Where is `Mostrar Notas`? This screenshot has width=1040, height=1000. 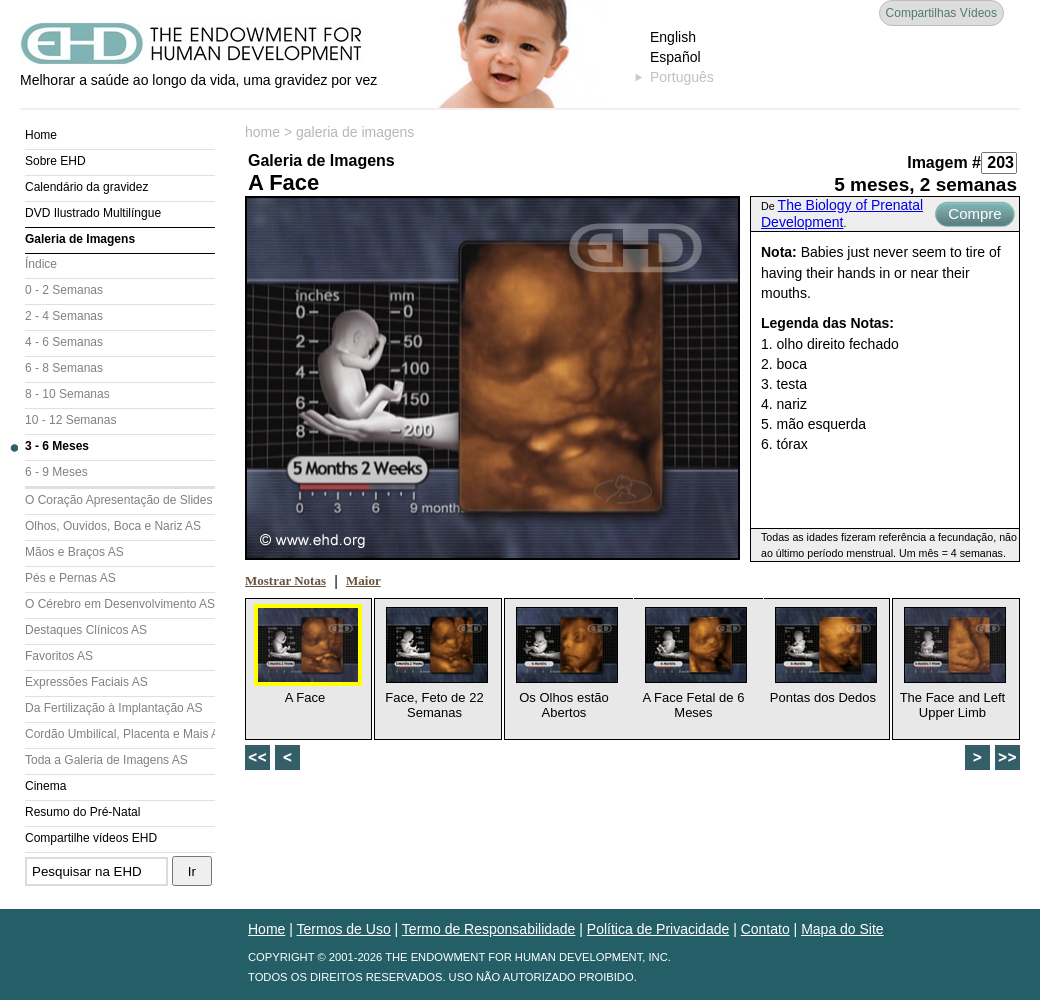
Mostrar Notas is located at coordinates (285, 580).